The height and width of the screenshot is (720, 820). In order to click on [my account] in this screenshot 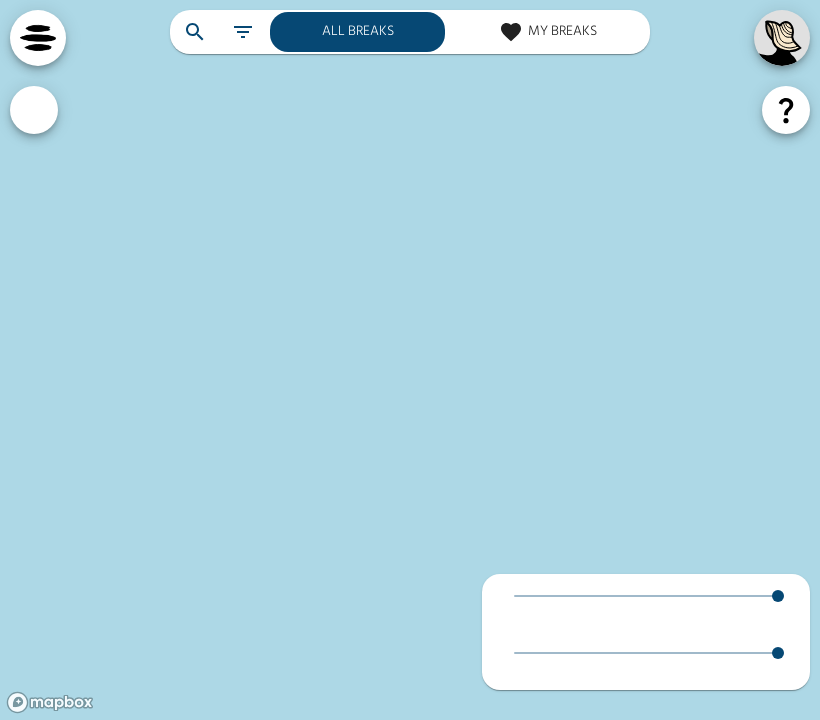, I will do `click(782, 38)`.